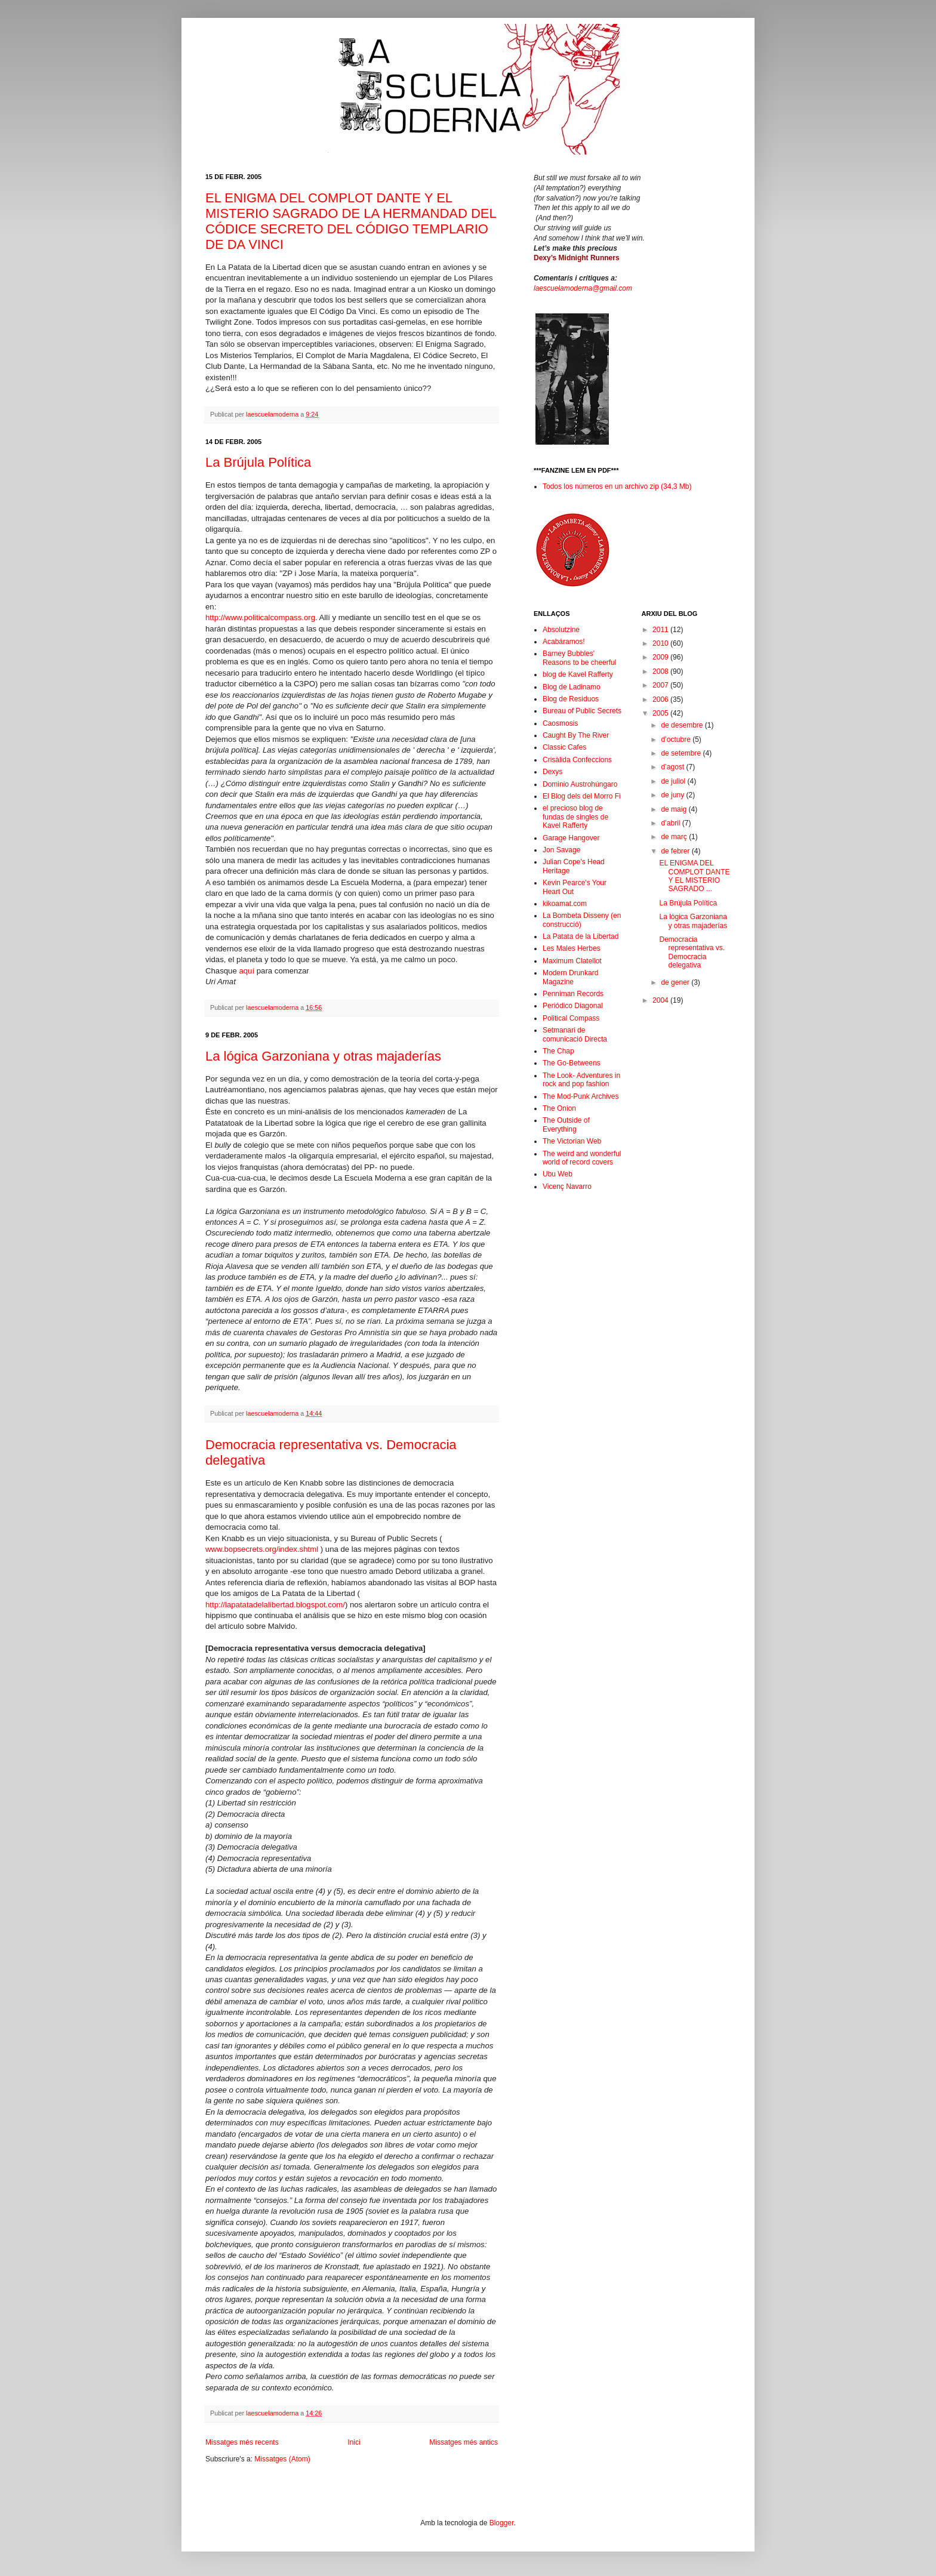 The height and width of the screenshot is (2576, 936). Describe the element at coordinates (673, 795) in the screenshot. I see `de juny` at that location.